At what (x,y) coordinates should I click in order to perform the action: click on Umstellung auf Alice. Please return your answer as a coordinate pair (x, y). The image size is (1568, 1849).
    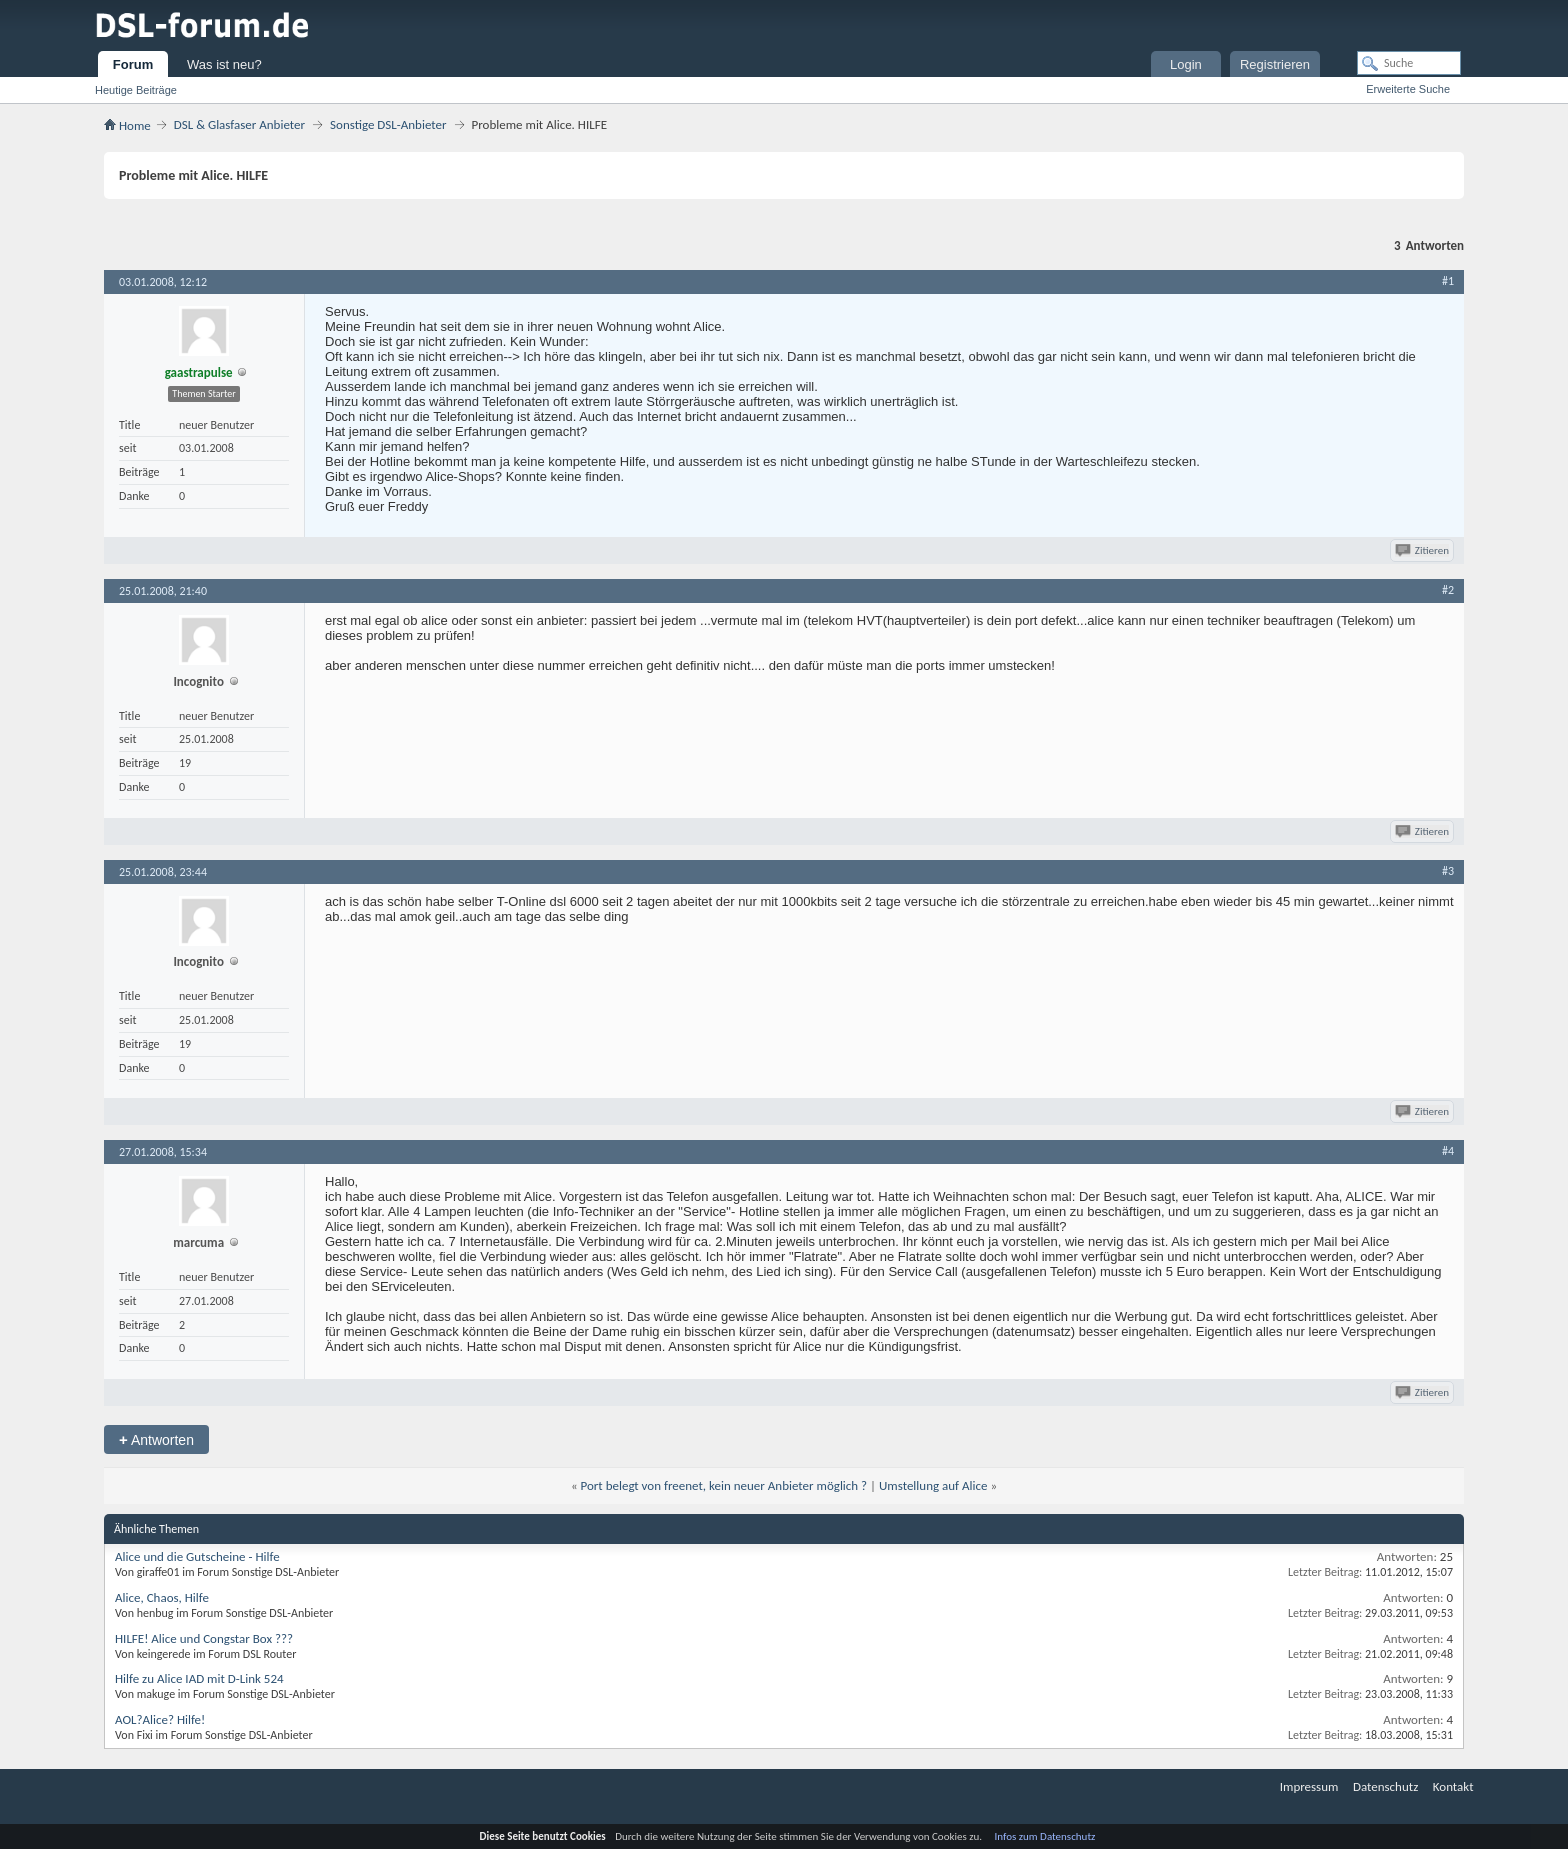
    Looking at the image, I should click on (933, 1485).